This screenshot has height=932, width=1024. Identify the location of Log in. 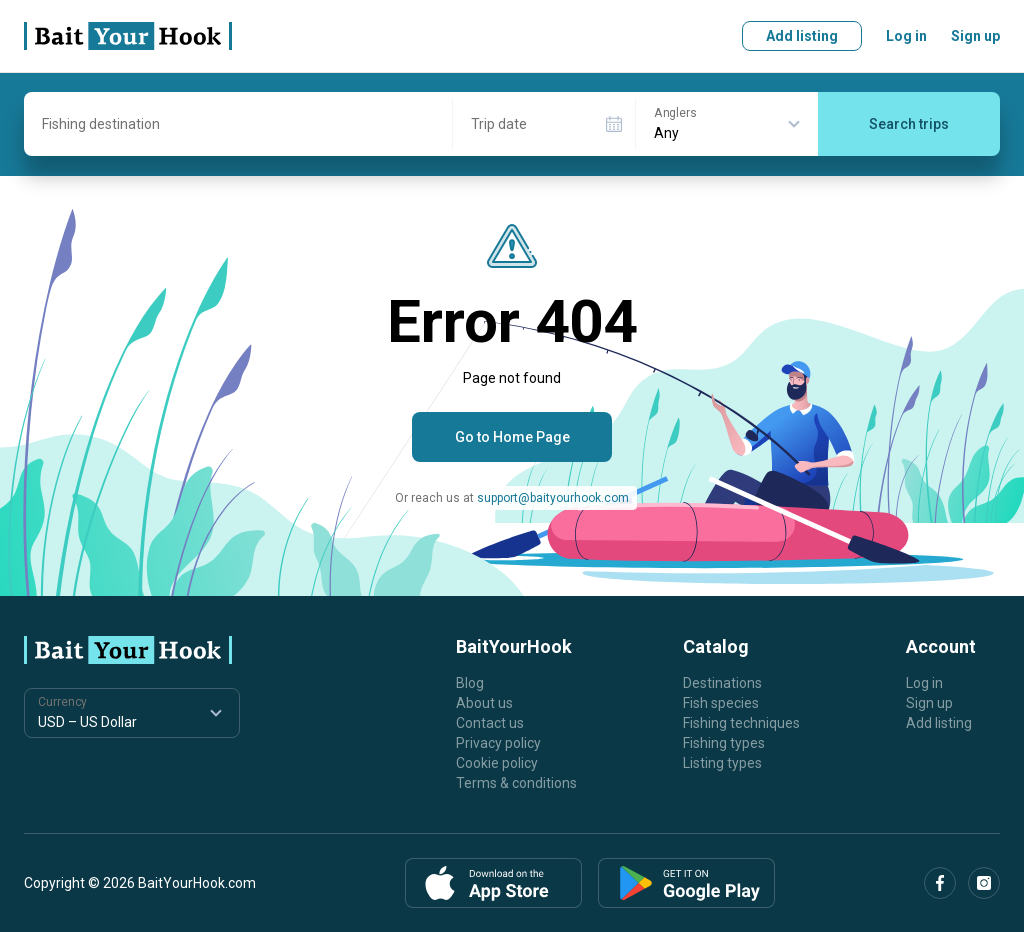
(906, 36).